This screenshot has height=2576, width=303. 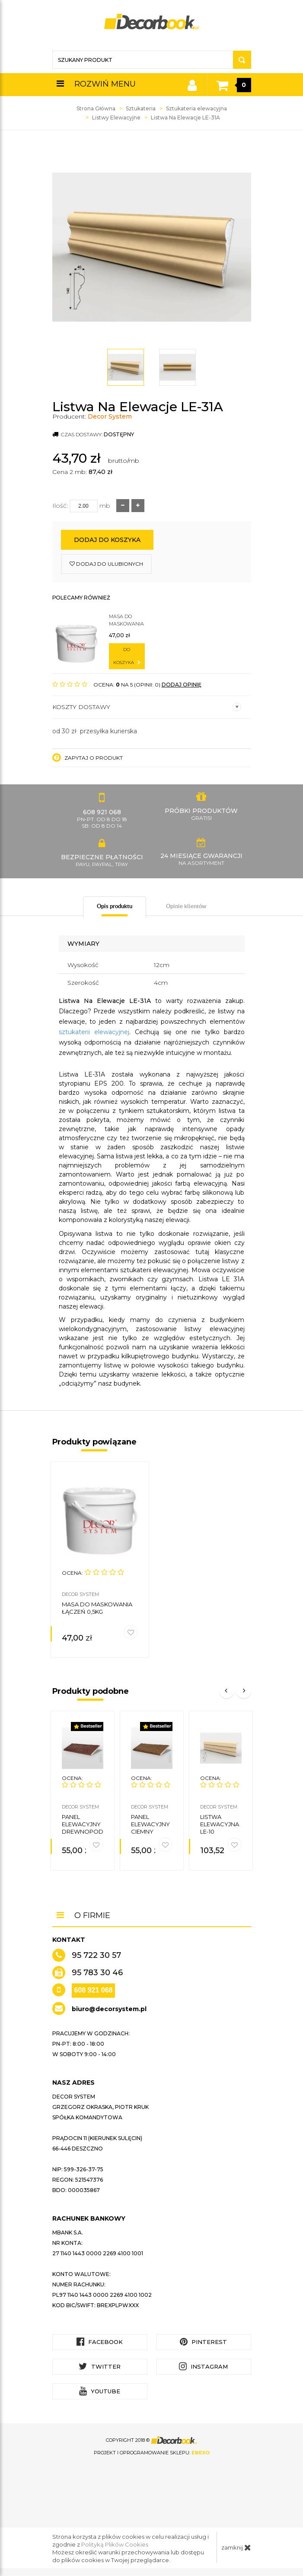 What do you see at coordinates (109, 2008) in the screenshot?
I see `biuro@decorsystem.pl` at bounding box center [109, 2008].